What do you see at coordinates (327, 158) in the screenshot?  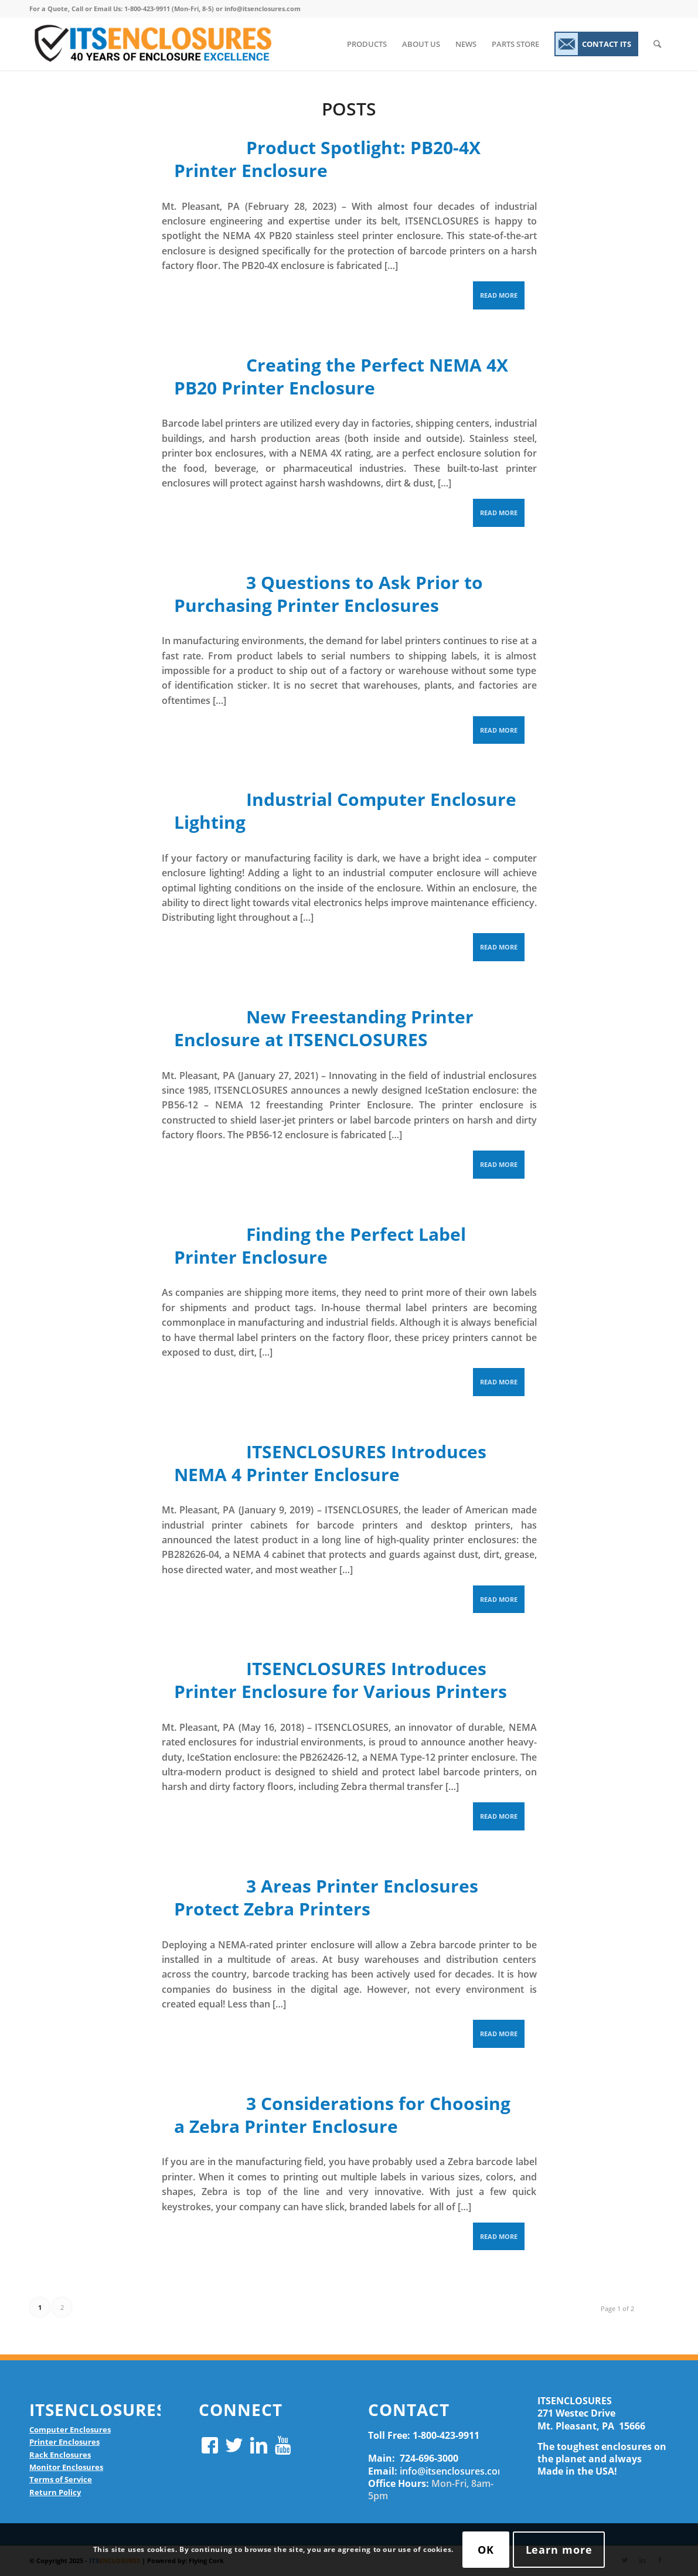 I see `Product Spotlight: PB20-4X Printer Enclosure` at bounding box center [327, 158].